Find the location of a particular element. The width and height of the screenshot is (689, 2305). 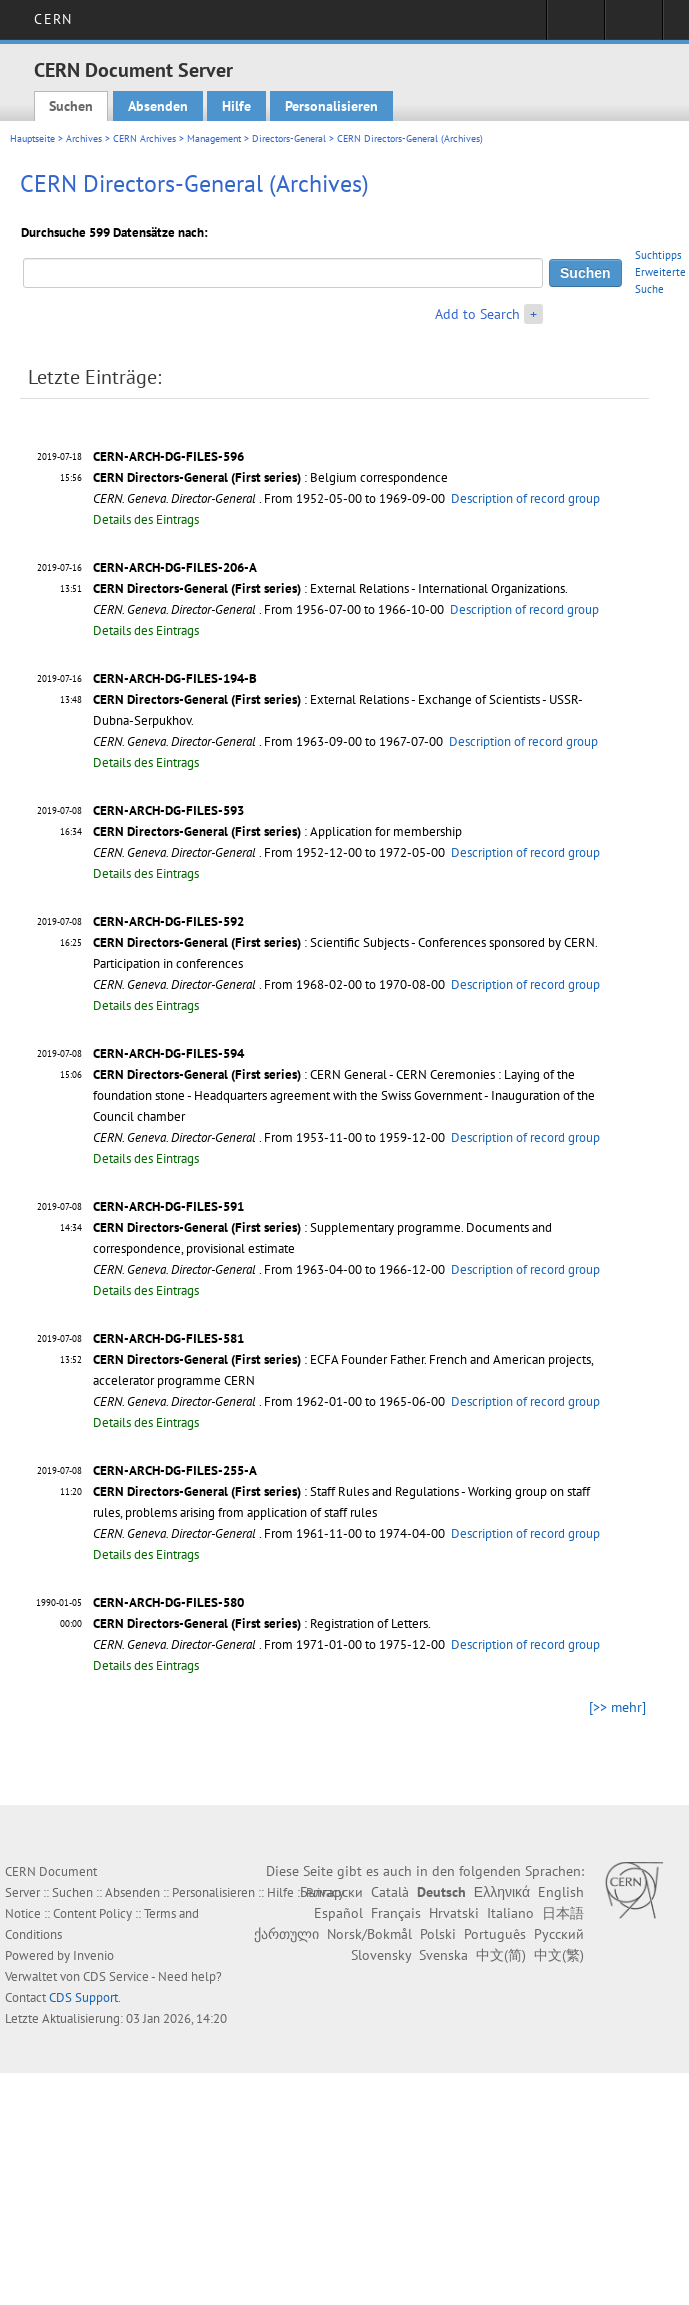

Français is located at coordinates (396, 1913).